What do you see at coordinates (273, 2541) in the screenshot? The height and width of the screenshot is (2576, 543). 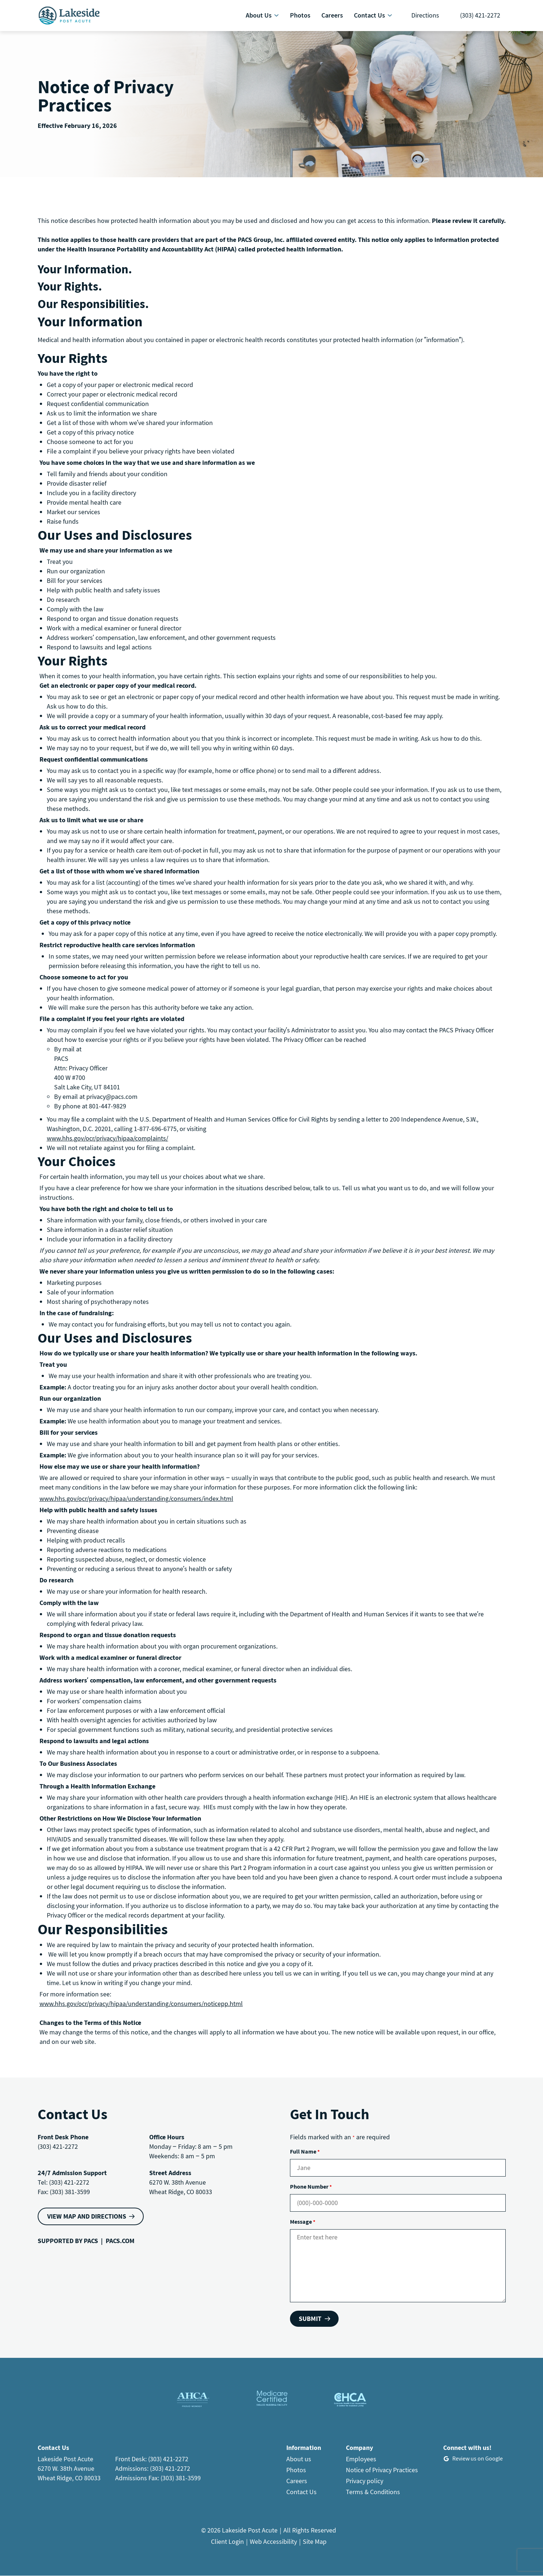 I see `Web Accessibility` at bounding box center [273, 2541].